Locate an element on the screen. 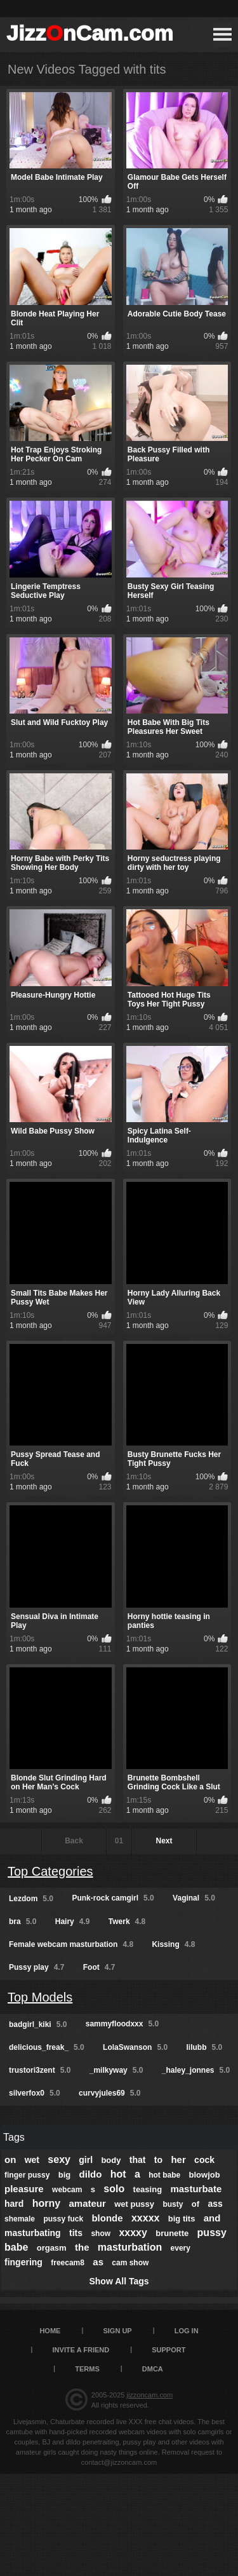 This screenshot has height=2576, width=238. DMCA is located at coordinates (152, 2369).